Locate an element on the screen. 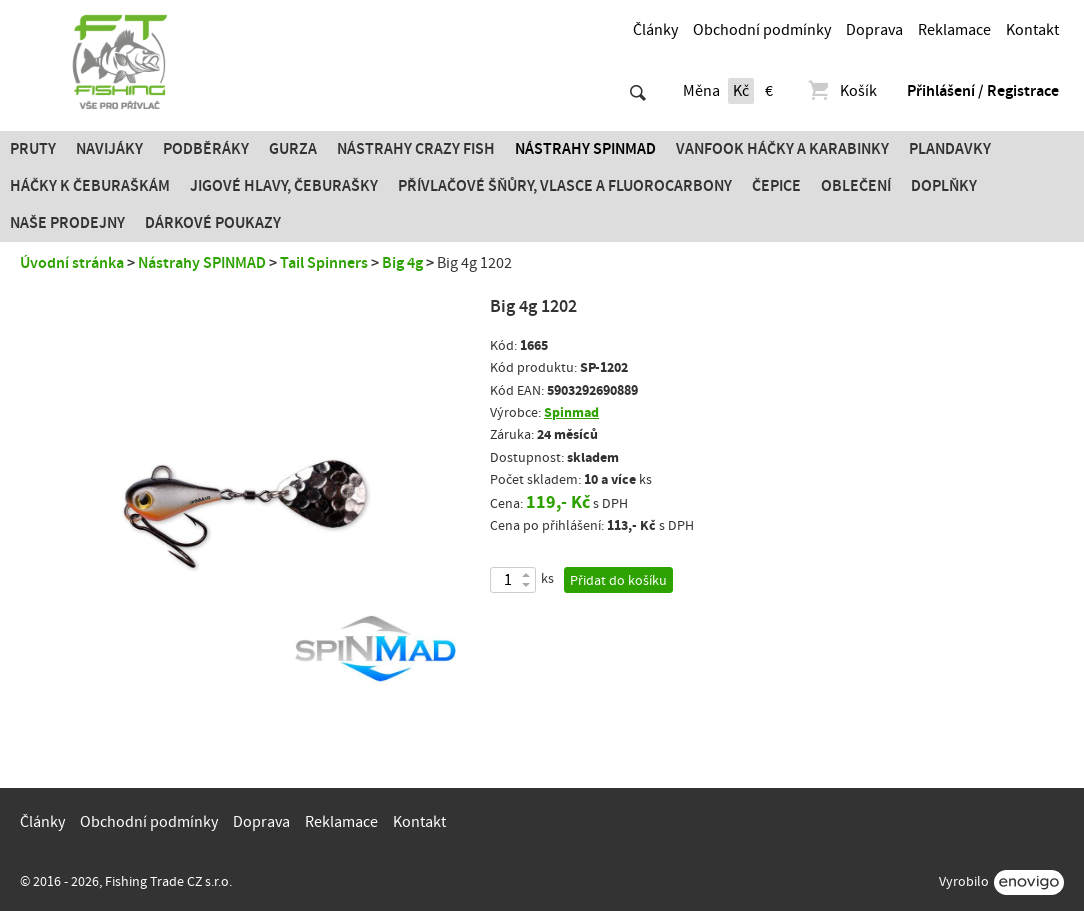  Doprava is located at coordinates (874, 30).